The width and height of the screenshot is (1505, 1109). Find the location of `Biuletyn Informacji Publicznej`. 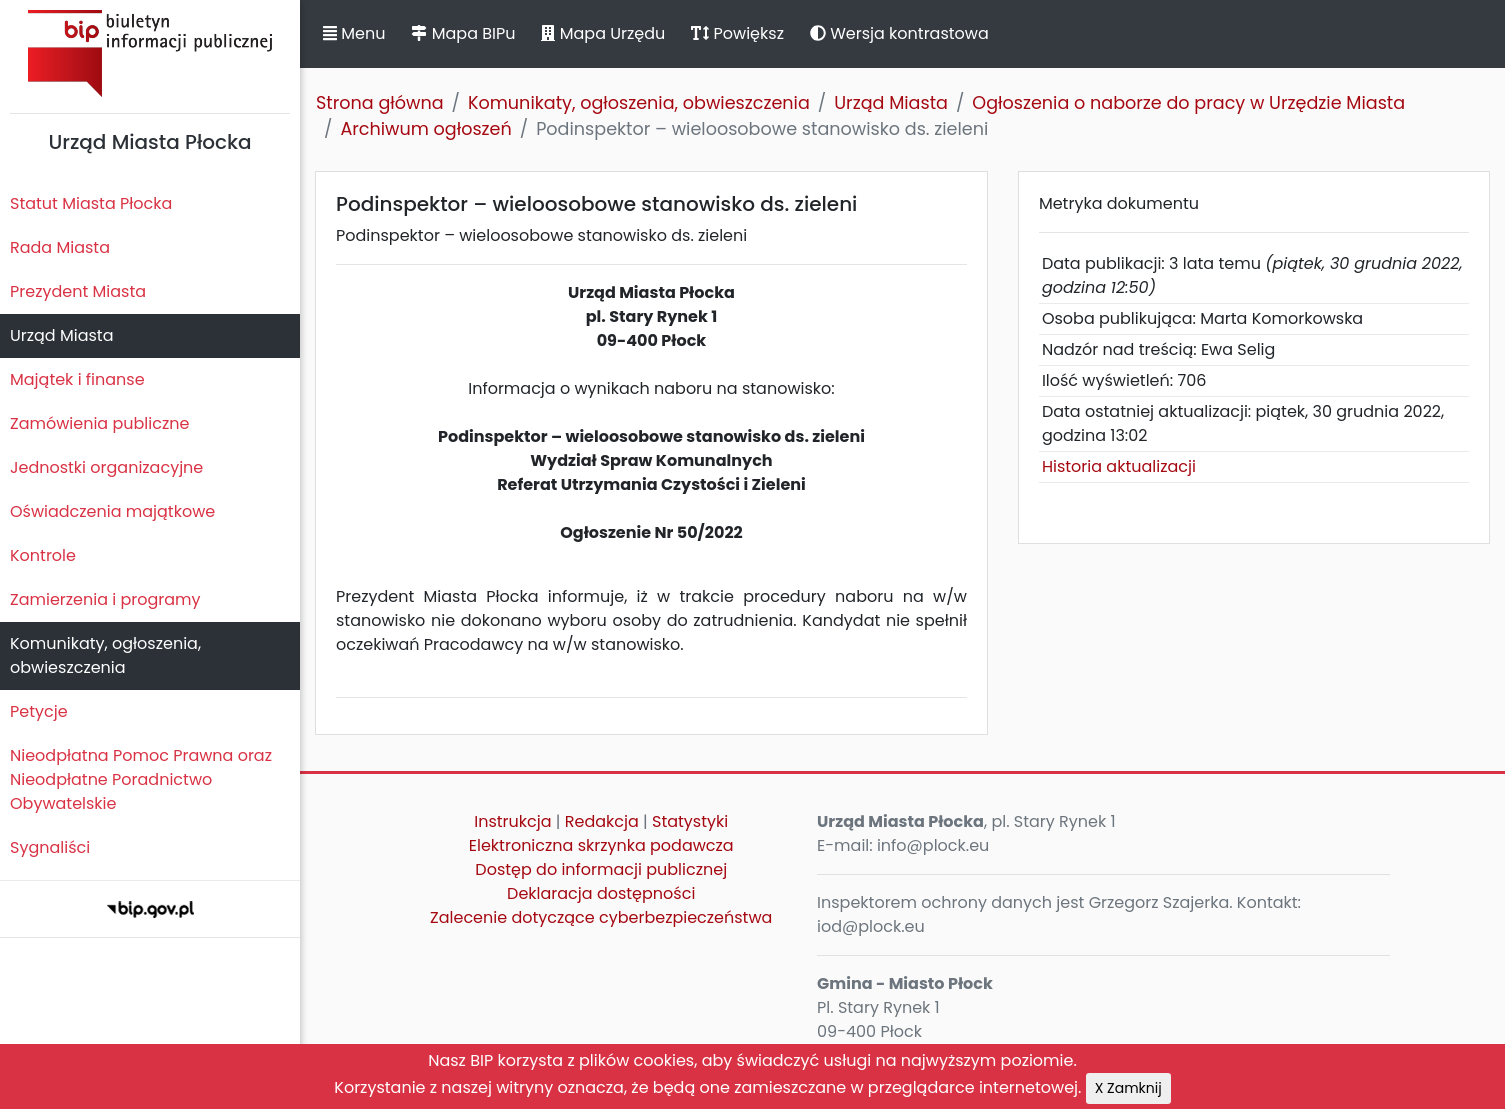

Biuletyn Informacji Publicznej is located at coordinates (150, 53).